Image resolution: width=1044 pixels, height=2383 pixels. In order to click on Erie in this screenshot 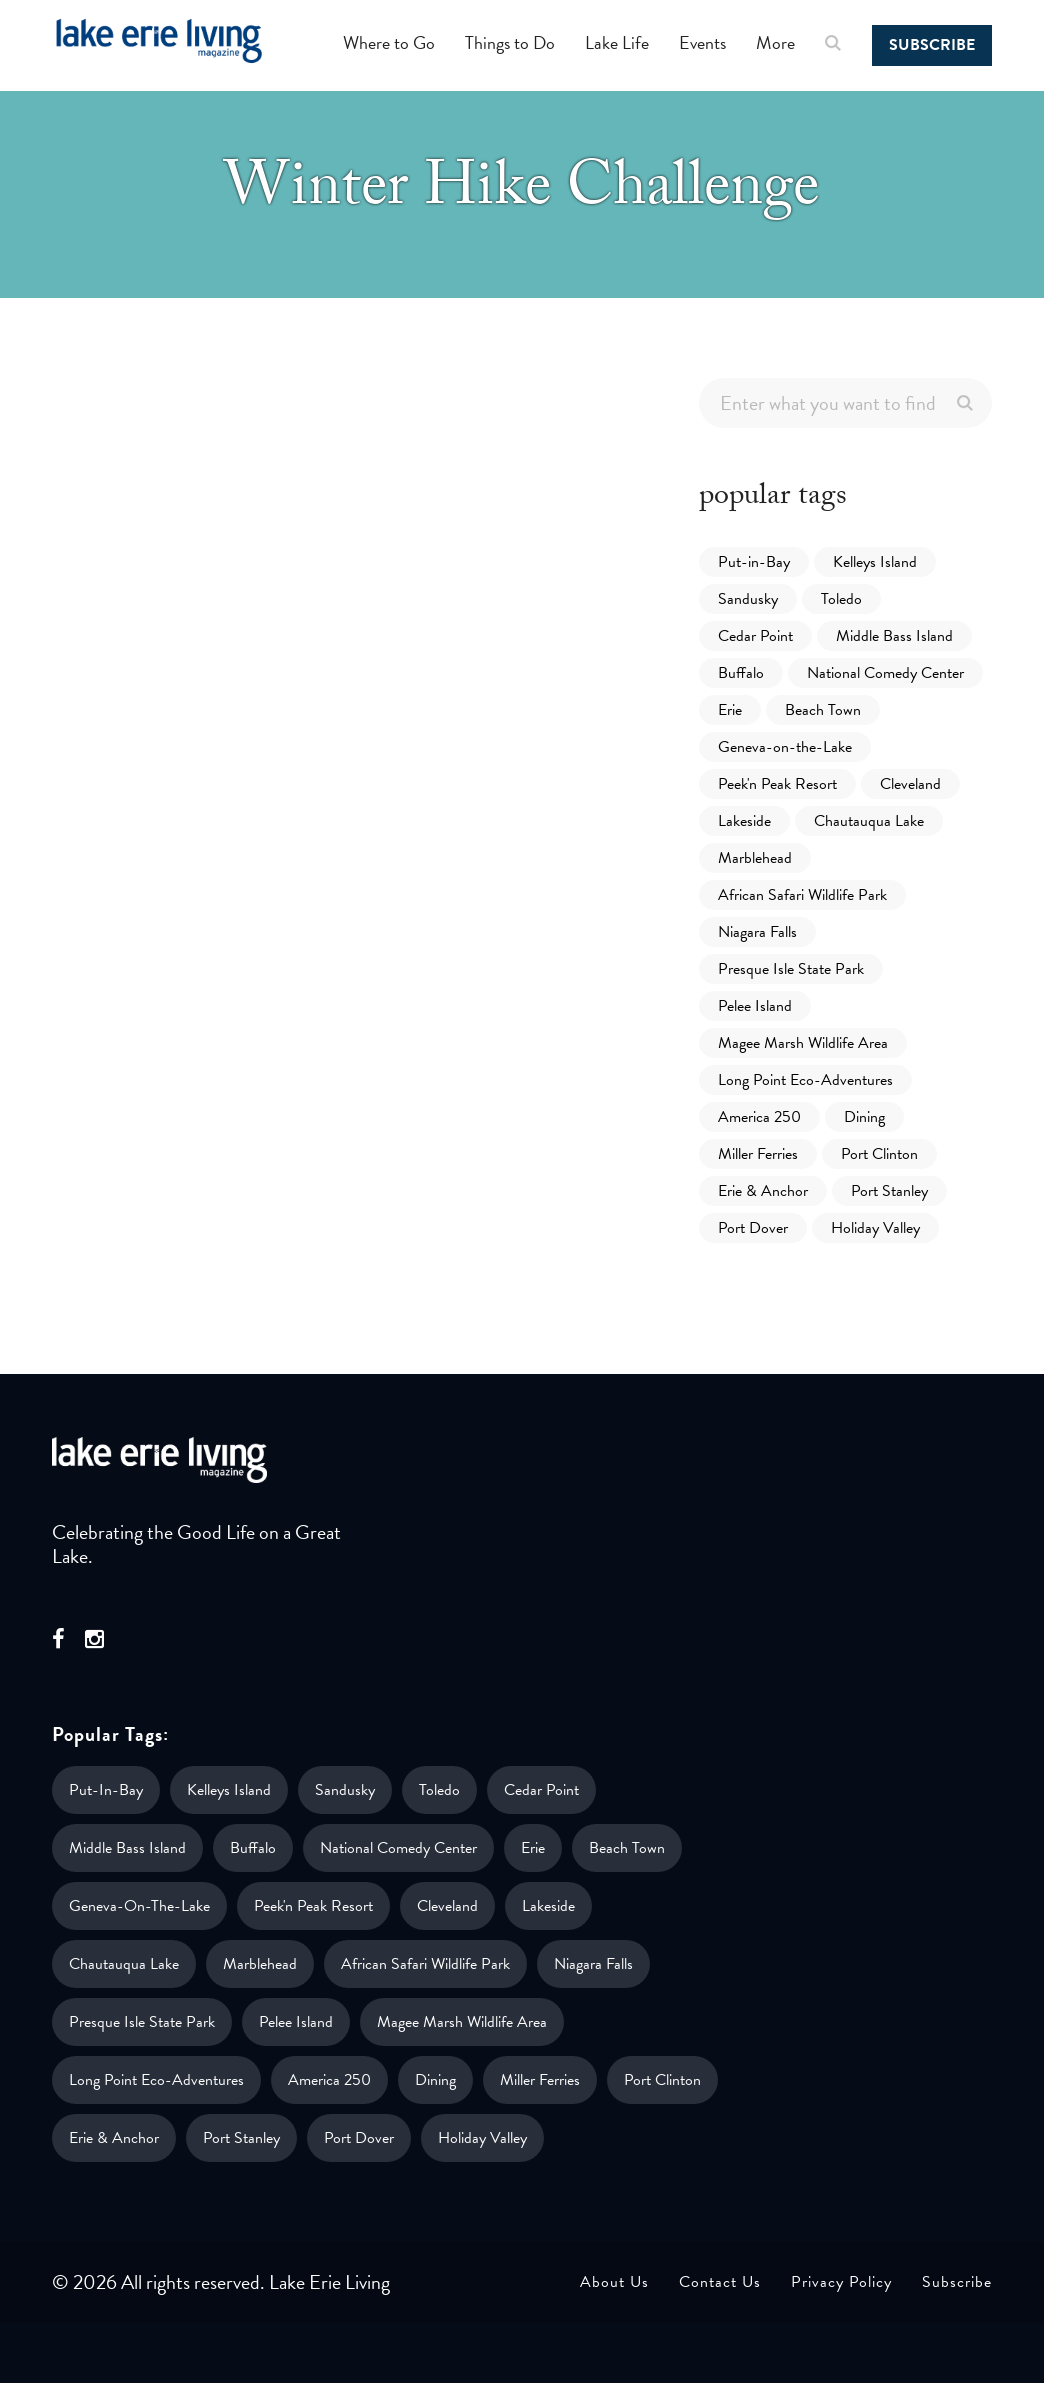, I will do `click(730, 710)`.